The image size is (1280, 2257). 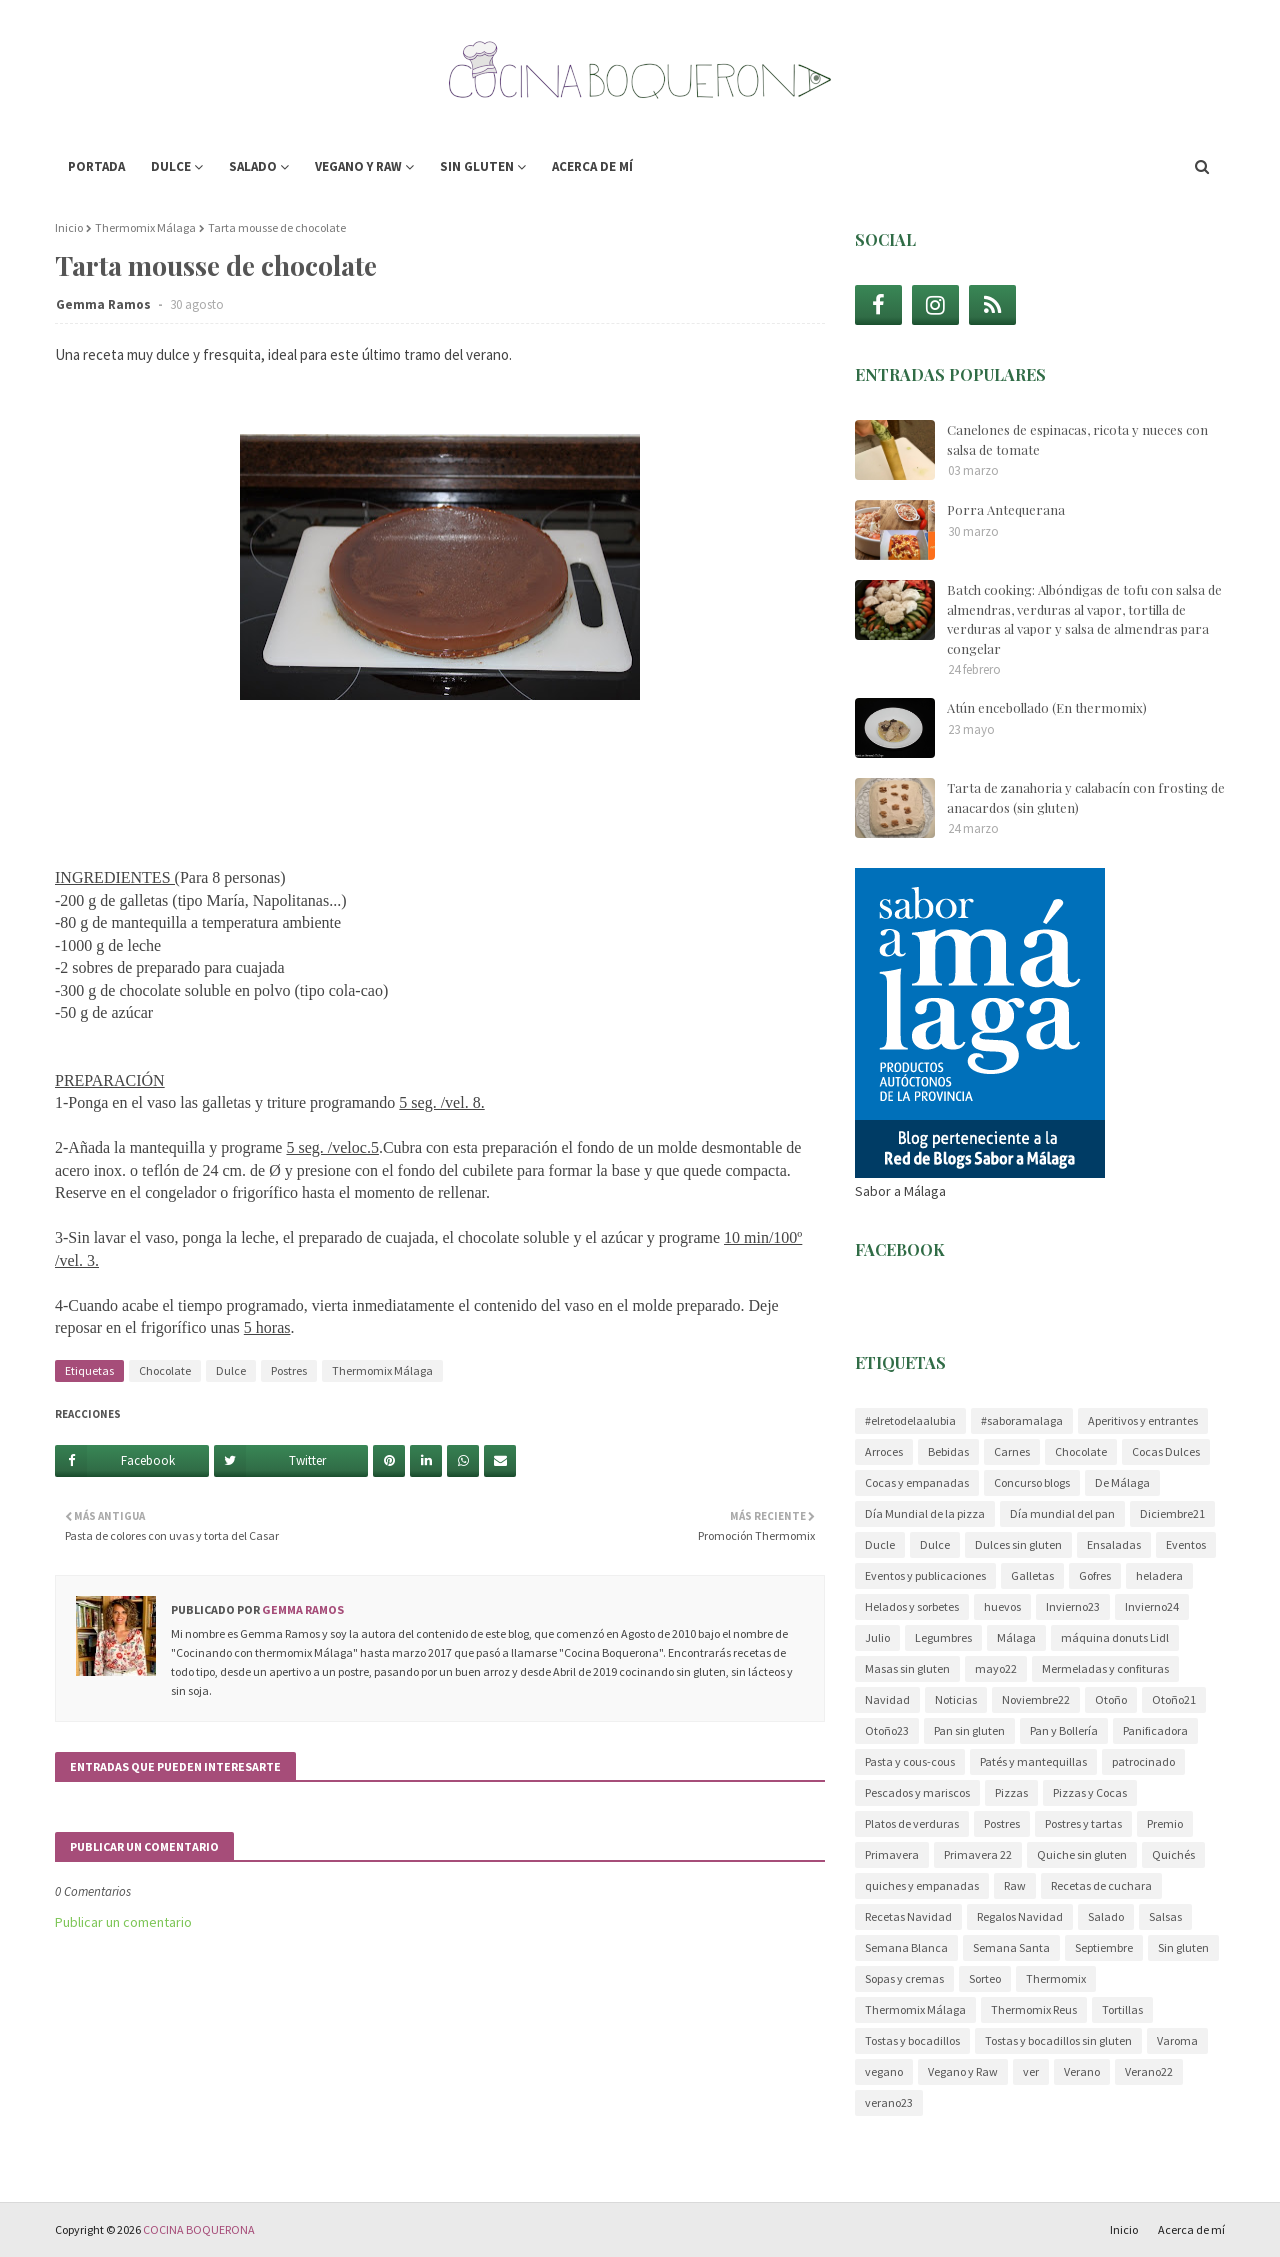 I want to click on Quichés, so click(x=1173, y=1854).